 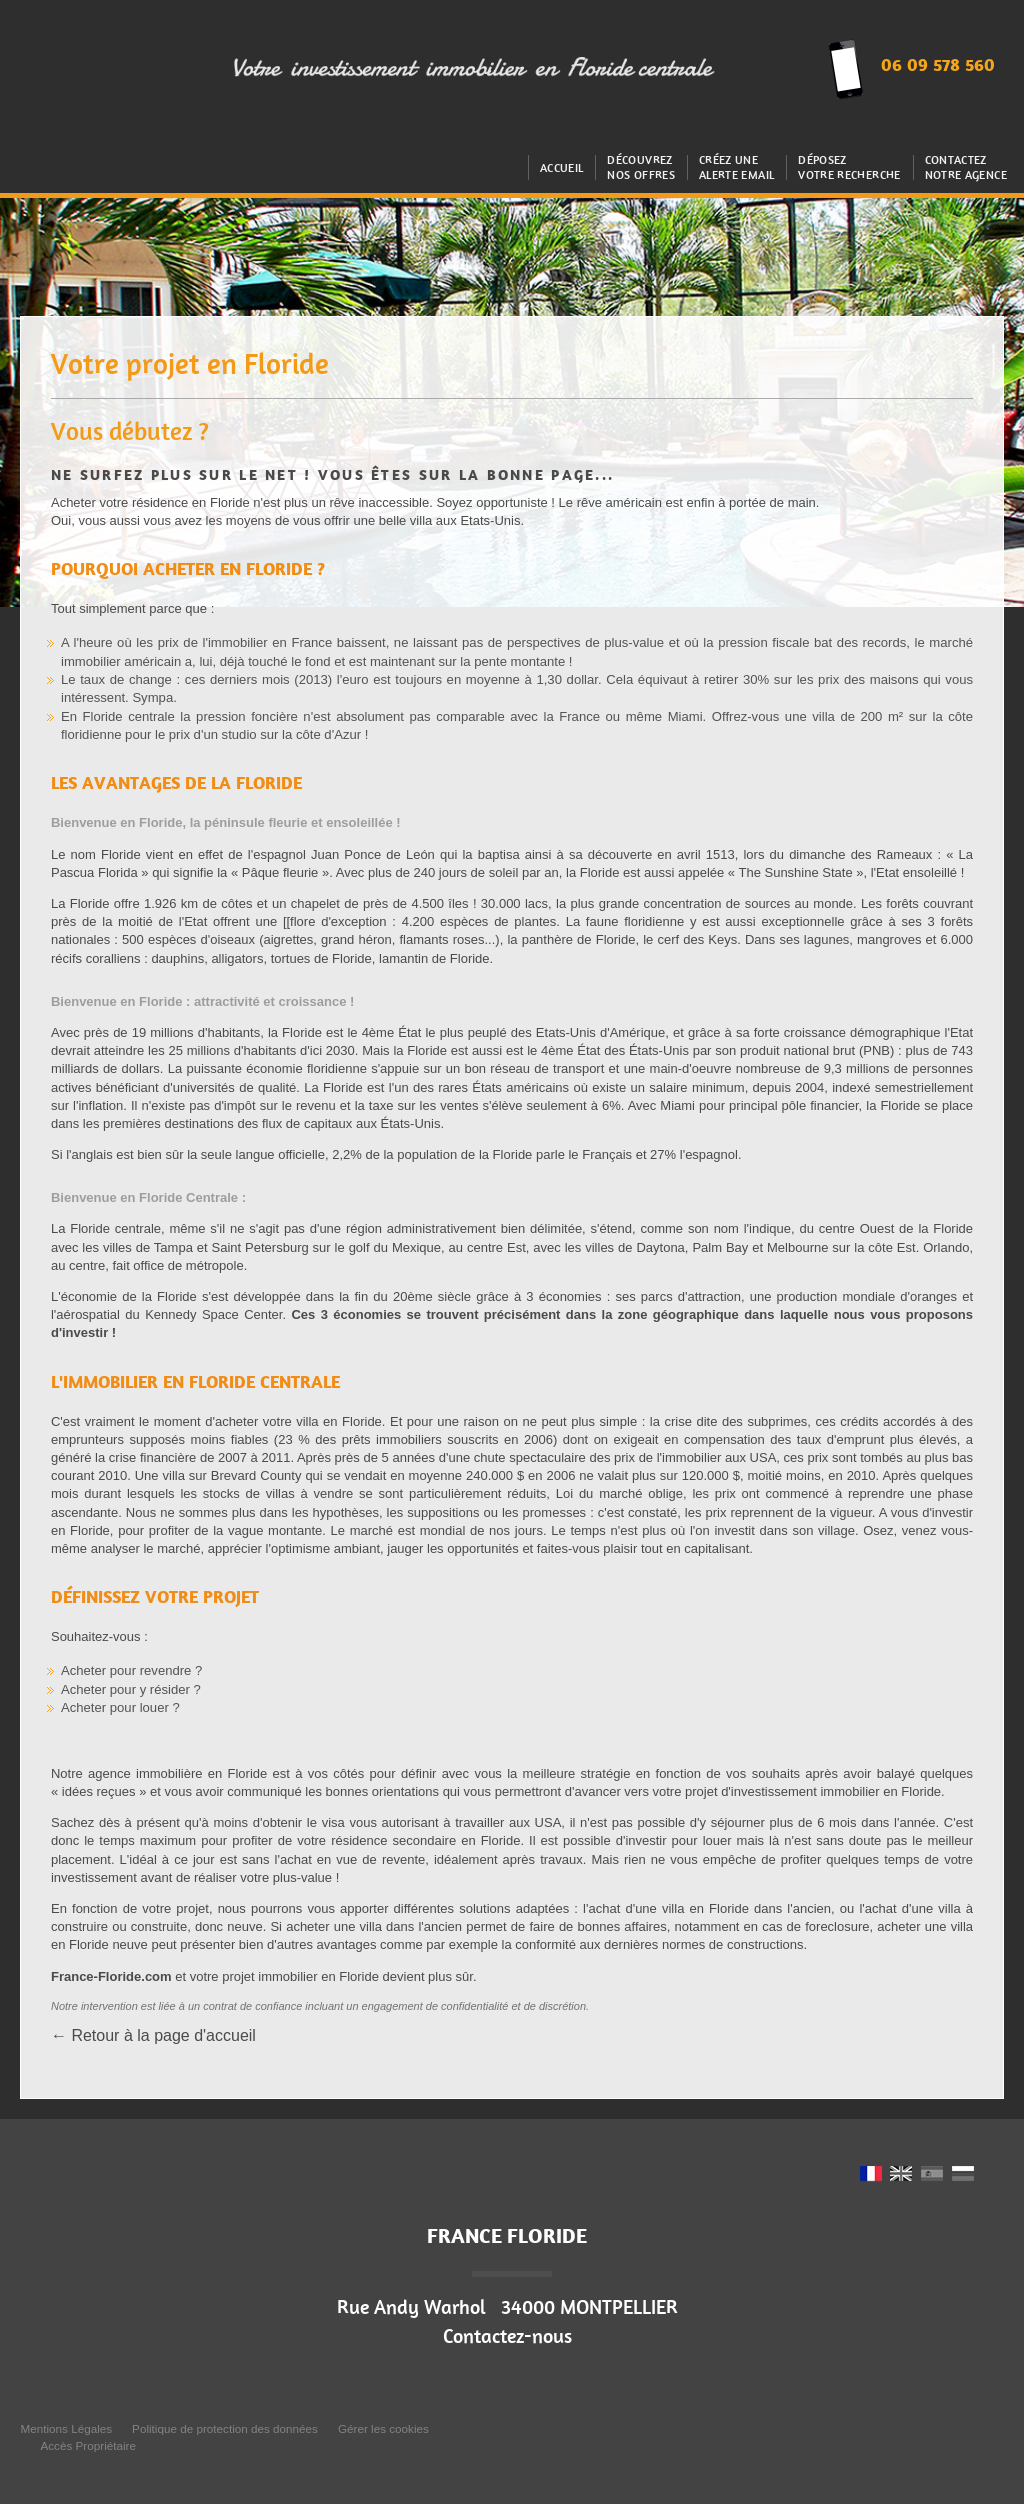 I want to click on Politique de protection des données, so click(x=225, y=2428).